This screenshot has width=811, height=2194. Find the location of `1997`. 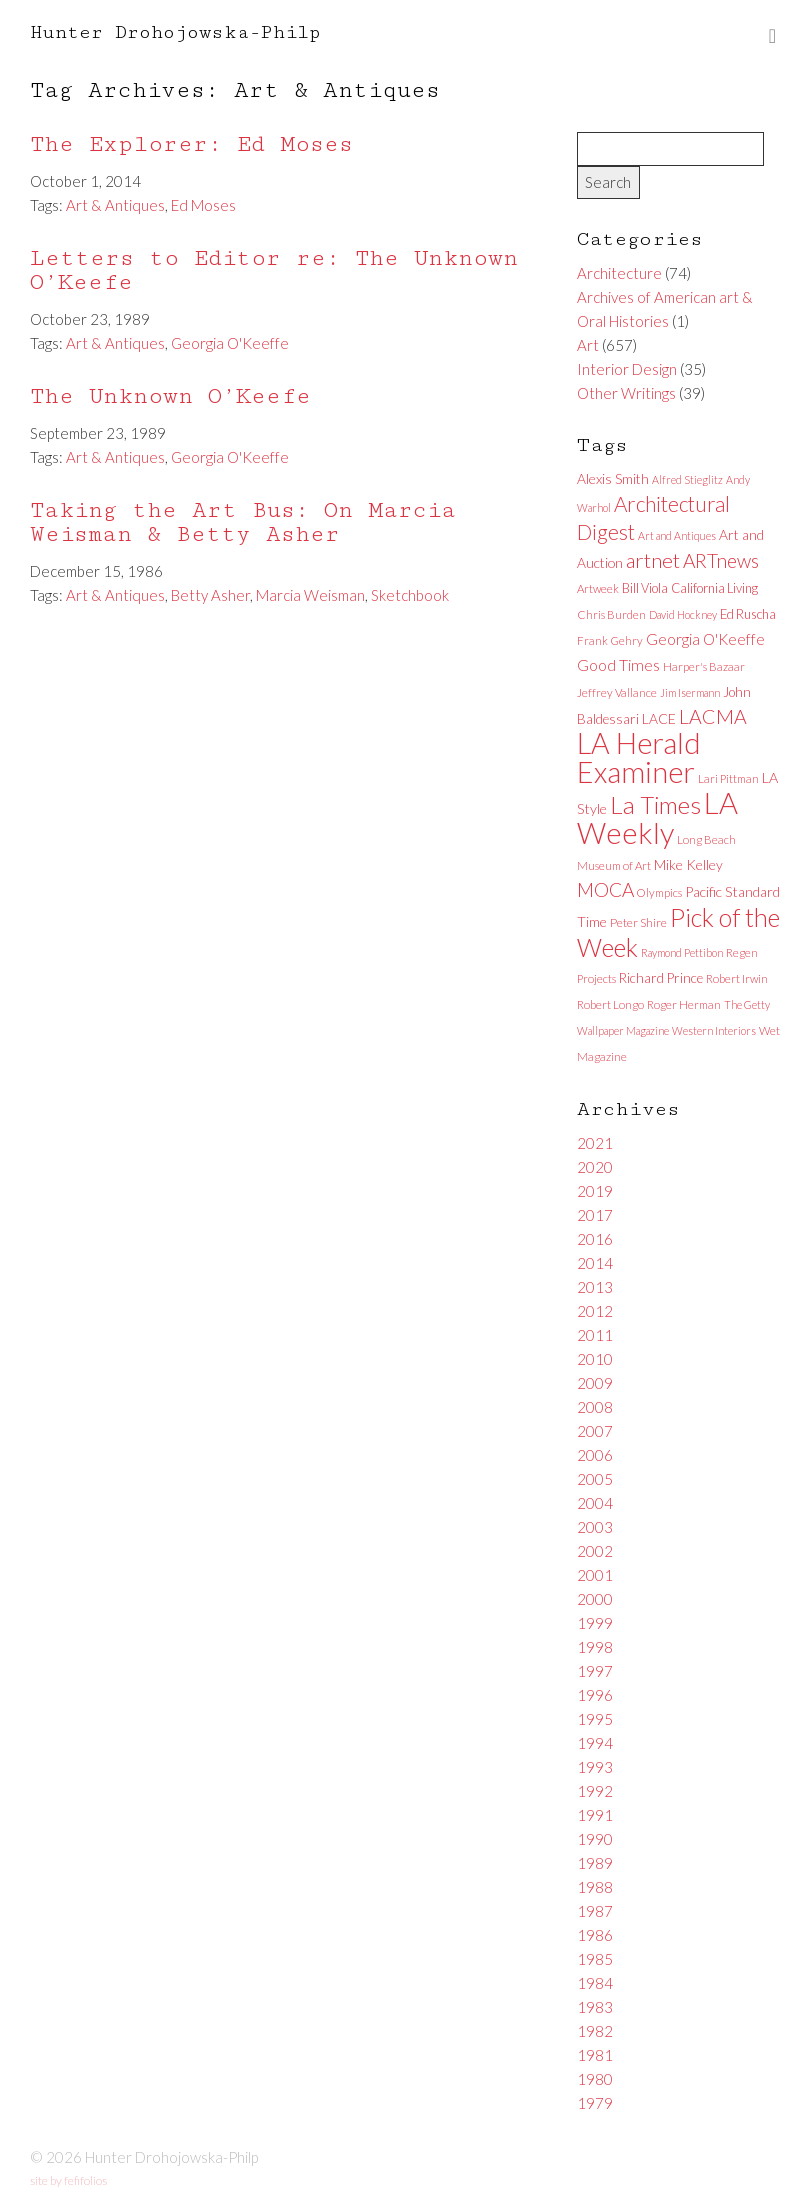

1997 is located at coordinates (595, 1671).